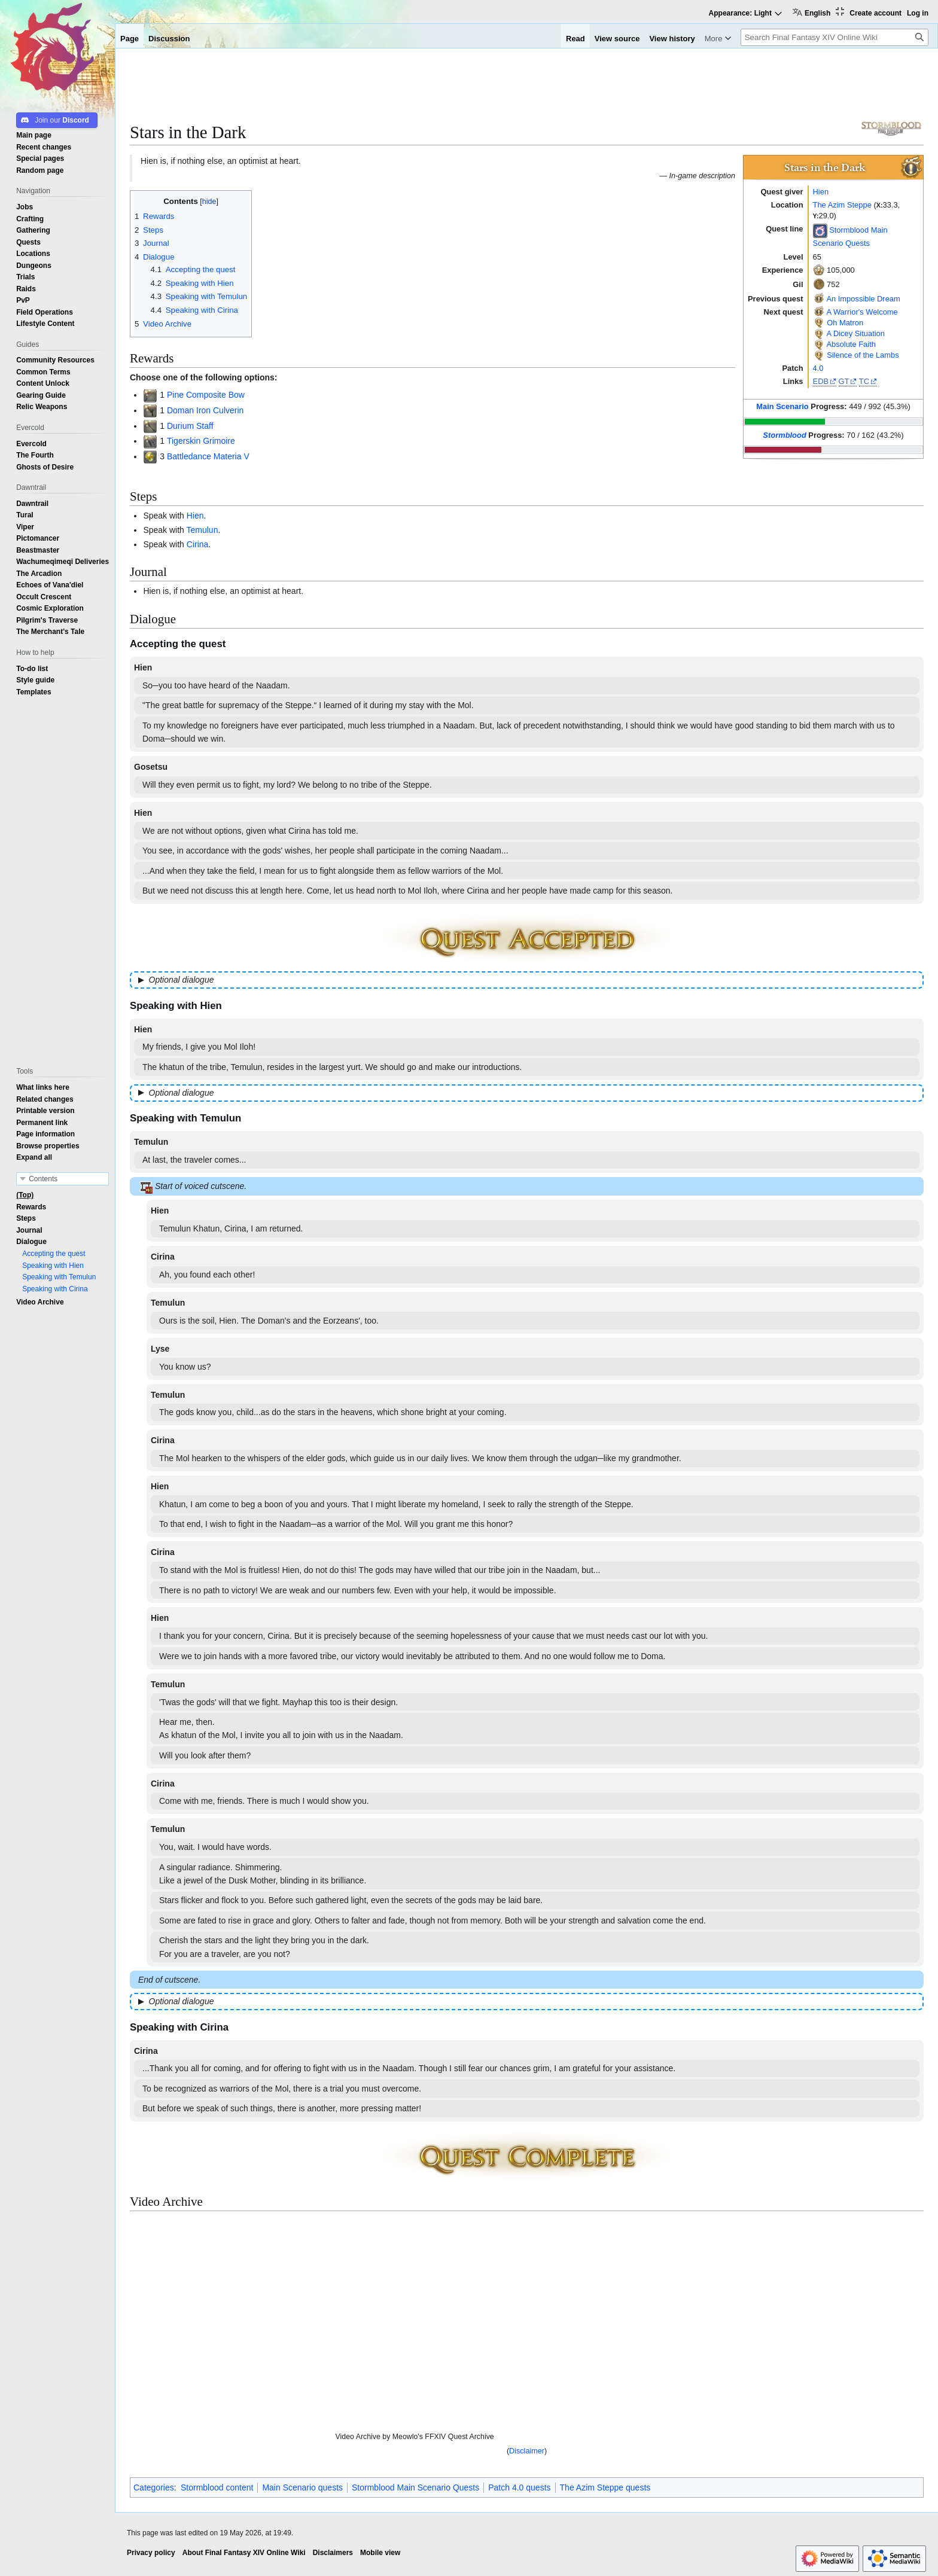  What do you see at coordinates (333, 2552) in the screenshot?
I see `Disclaimers` at bounding box center [333, 2552].